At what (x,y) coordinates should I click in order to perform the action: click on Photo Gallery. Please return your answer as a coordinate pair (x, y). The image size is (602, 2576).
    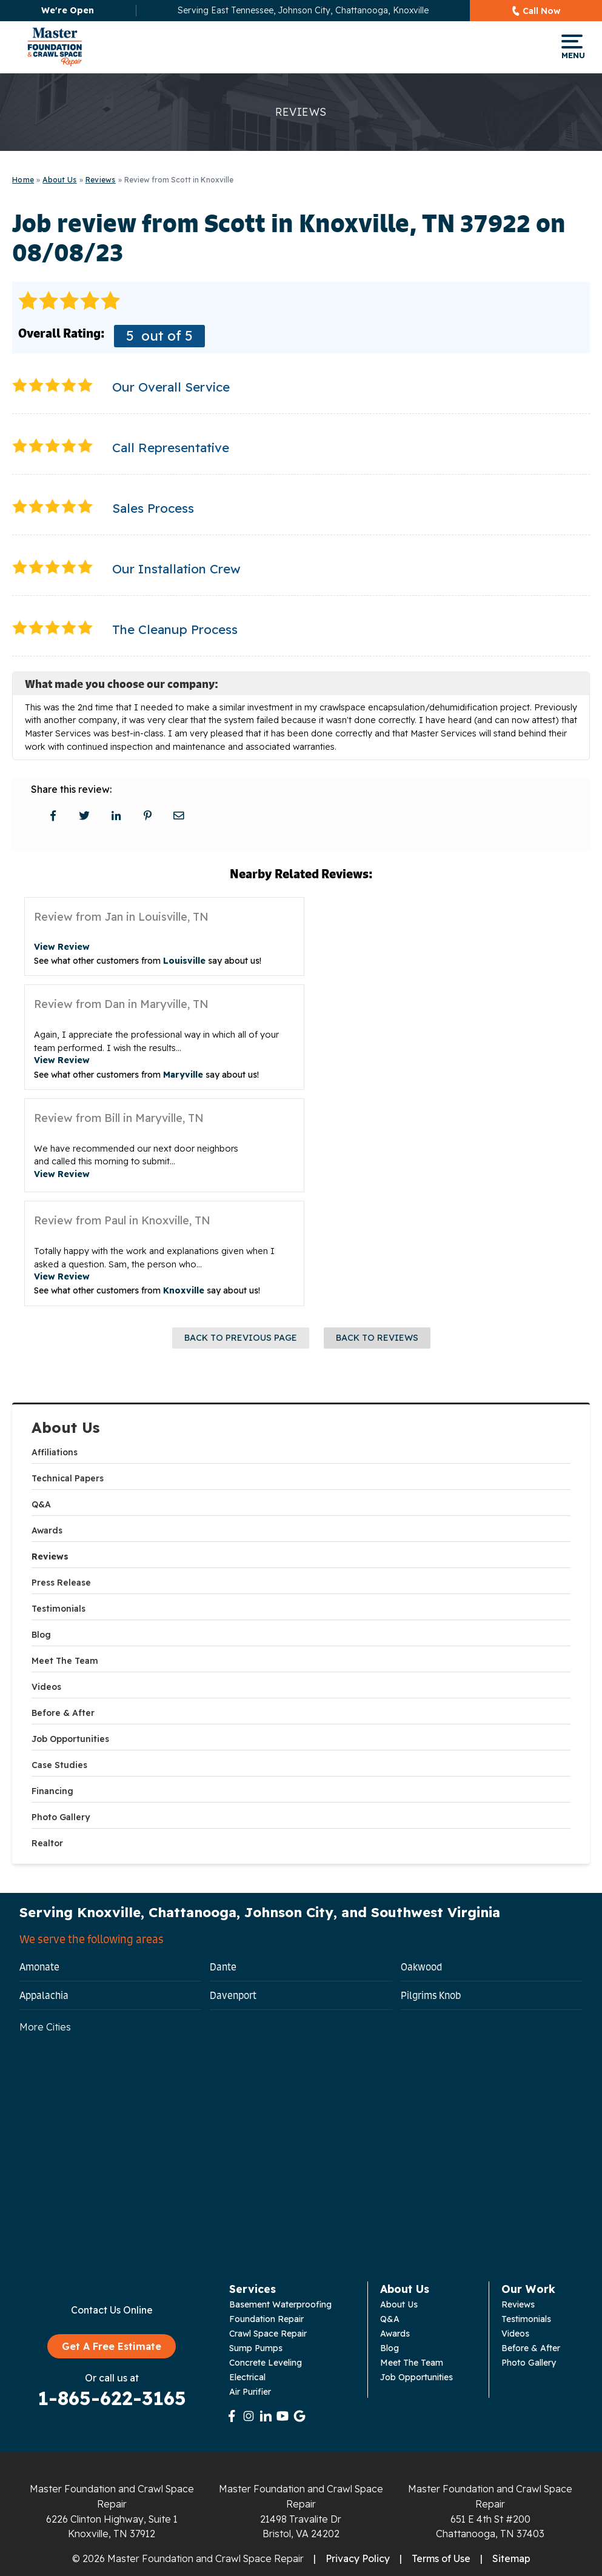
    Looking at the image, I should click on (61, 1817).